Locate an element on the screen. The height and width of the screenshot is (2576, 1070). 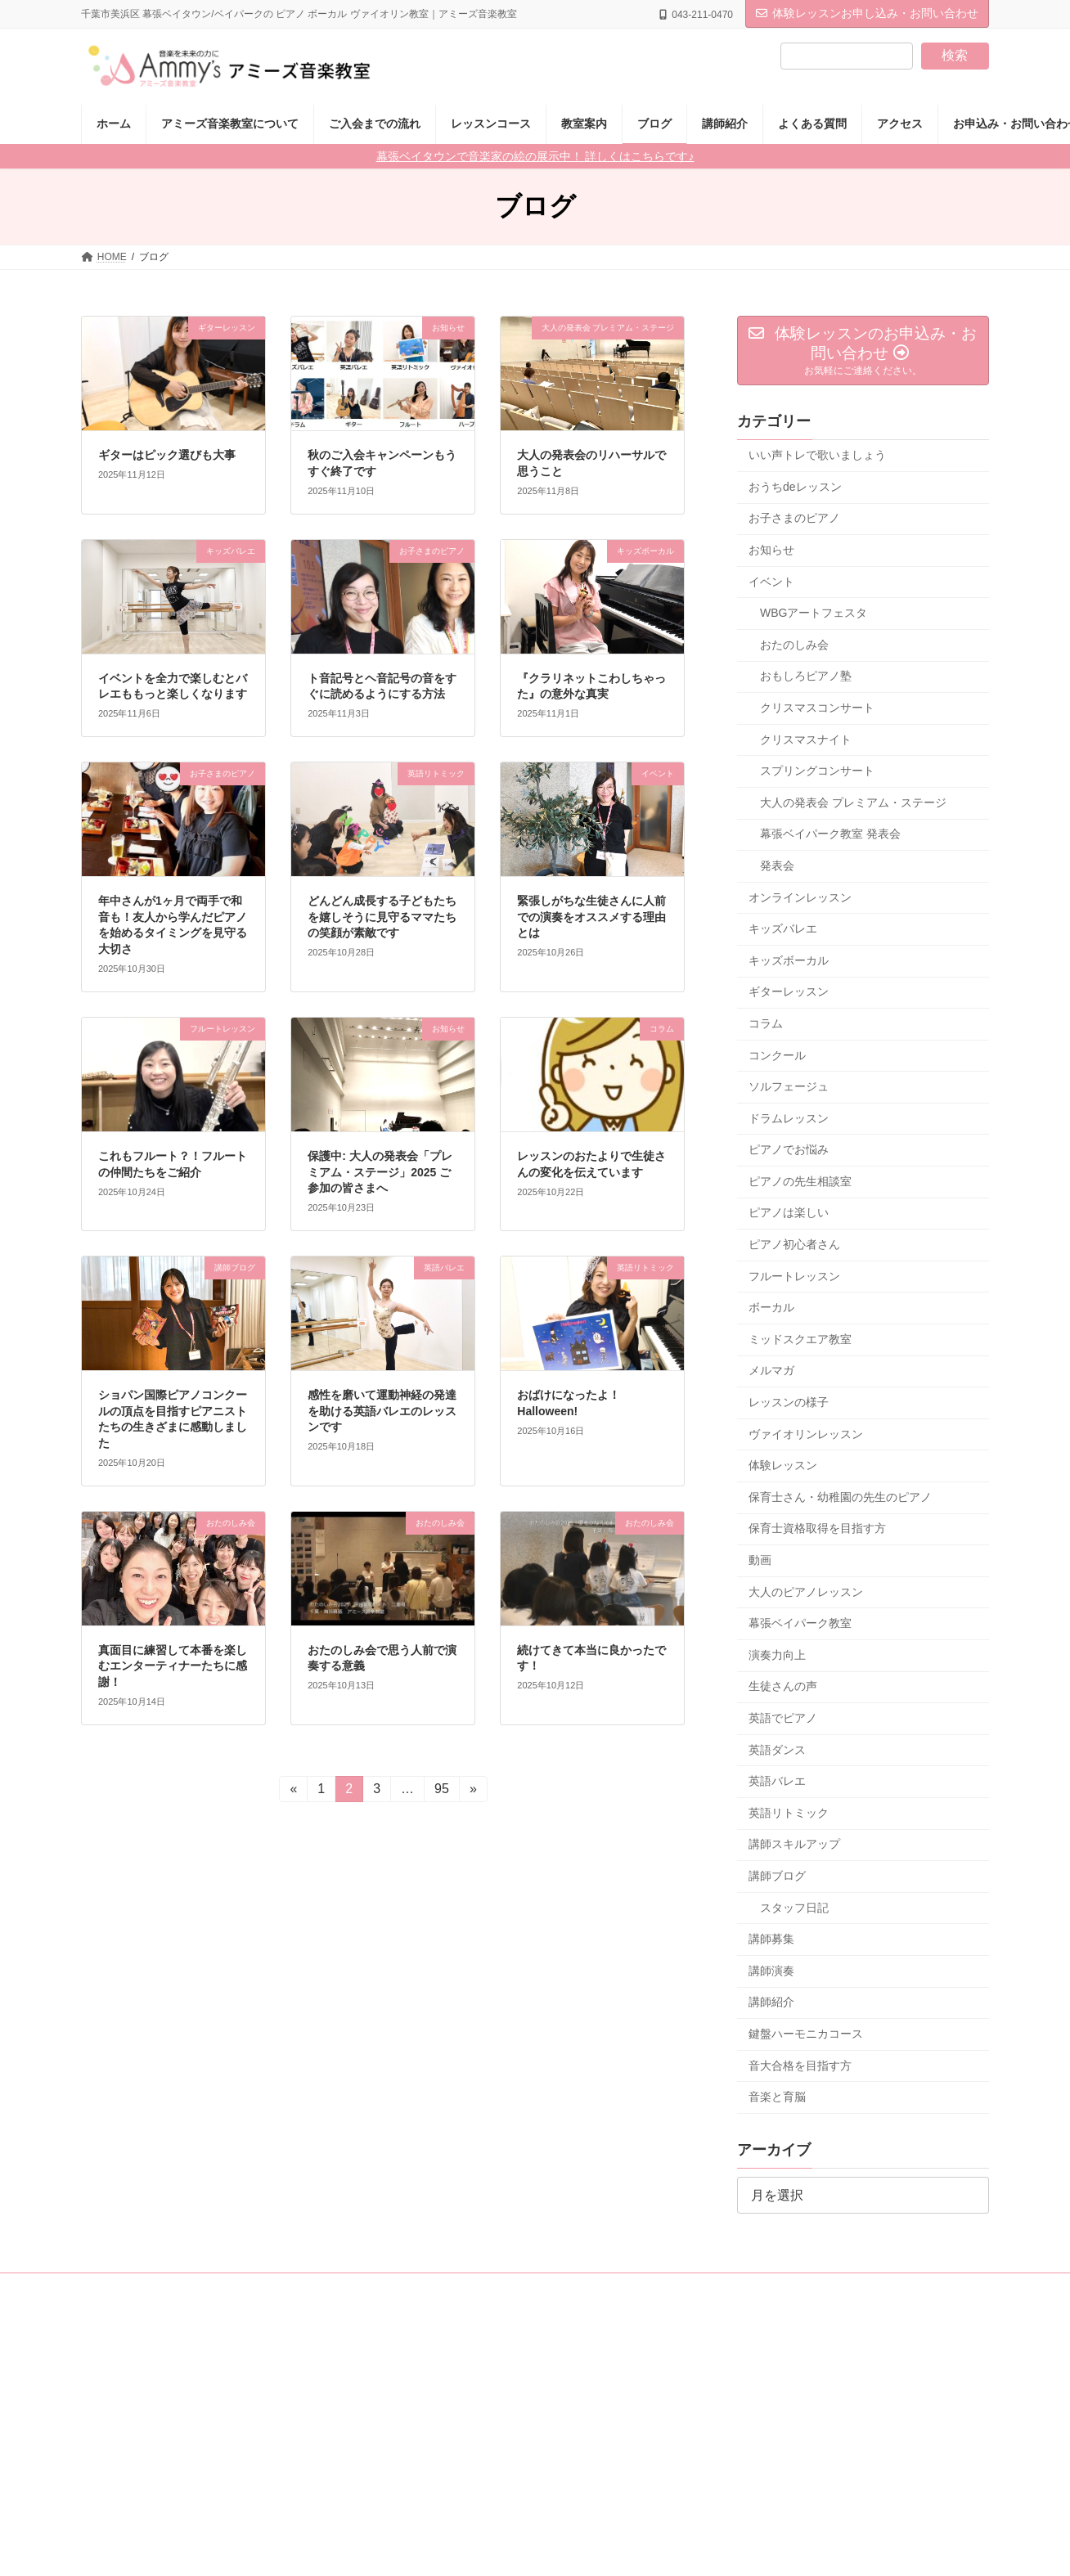
ピアノは楽しい is located at coordinates (789, 1213).